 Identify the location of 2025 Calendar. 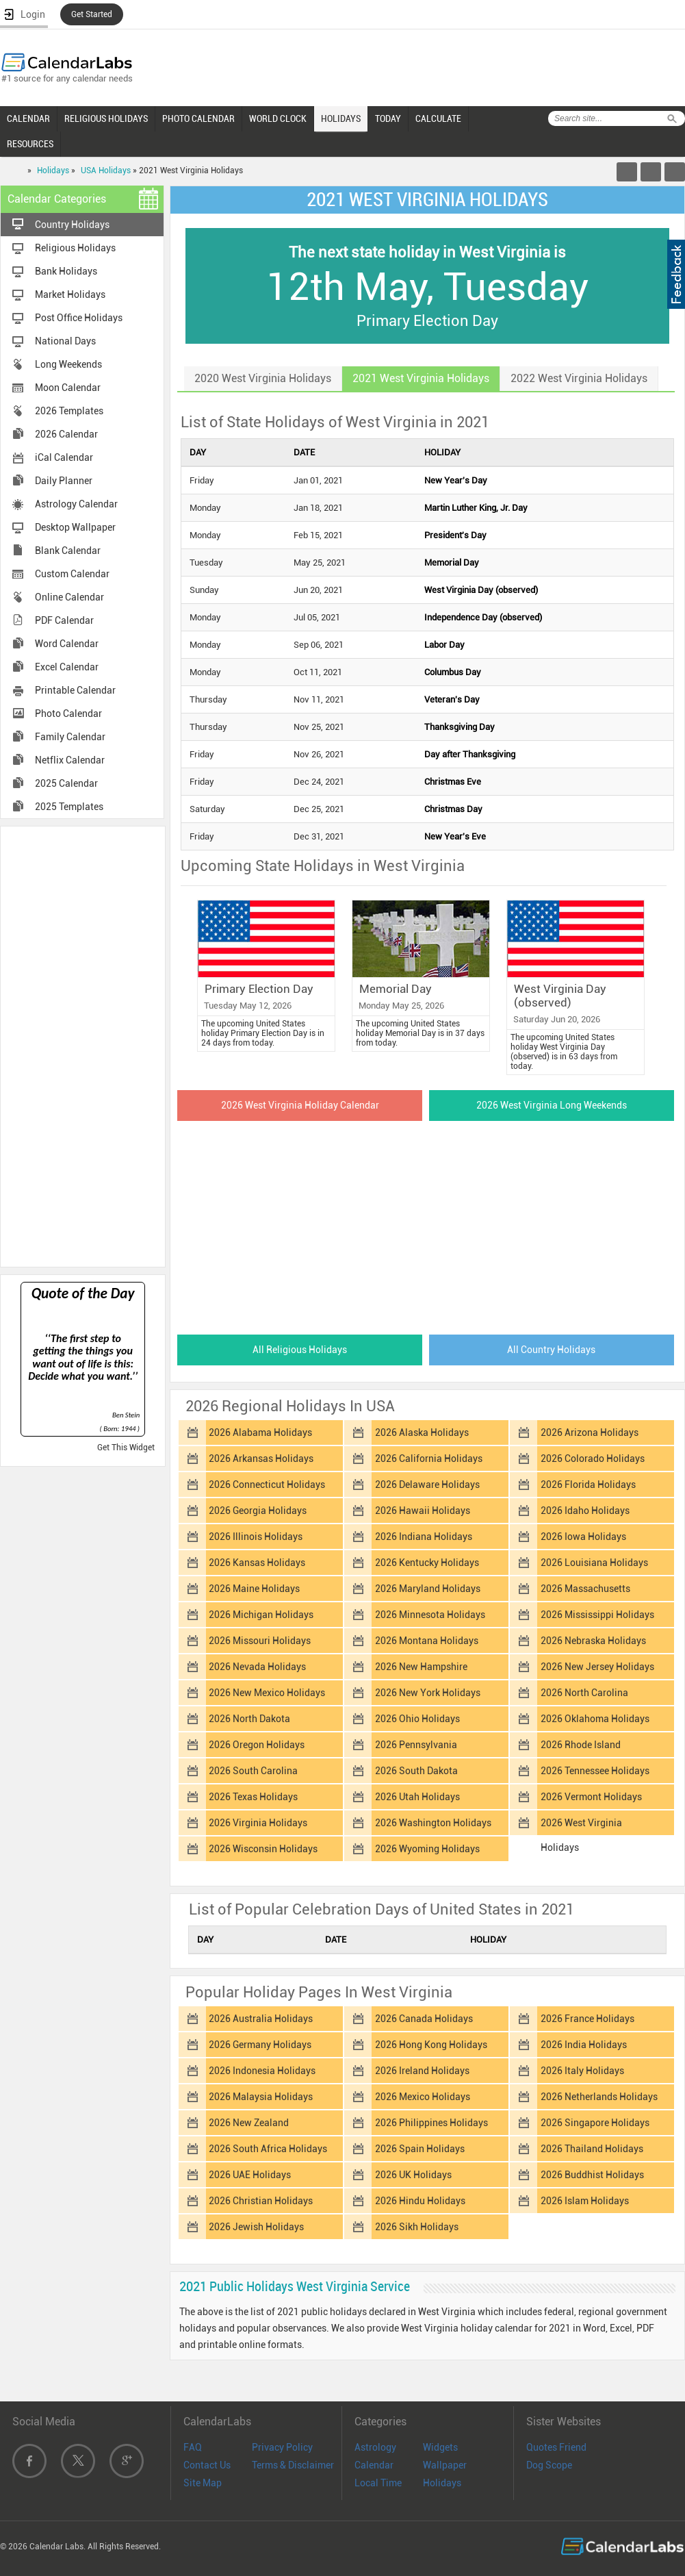
(66, 783).